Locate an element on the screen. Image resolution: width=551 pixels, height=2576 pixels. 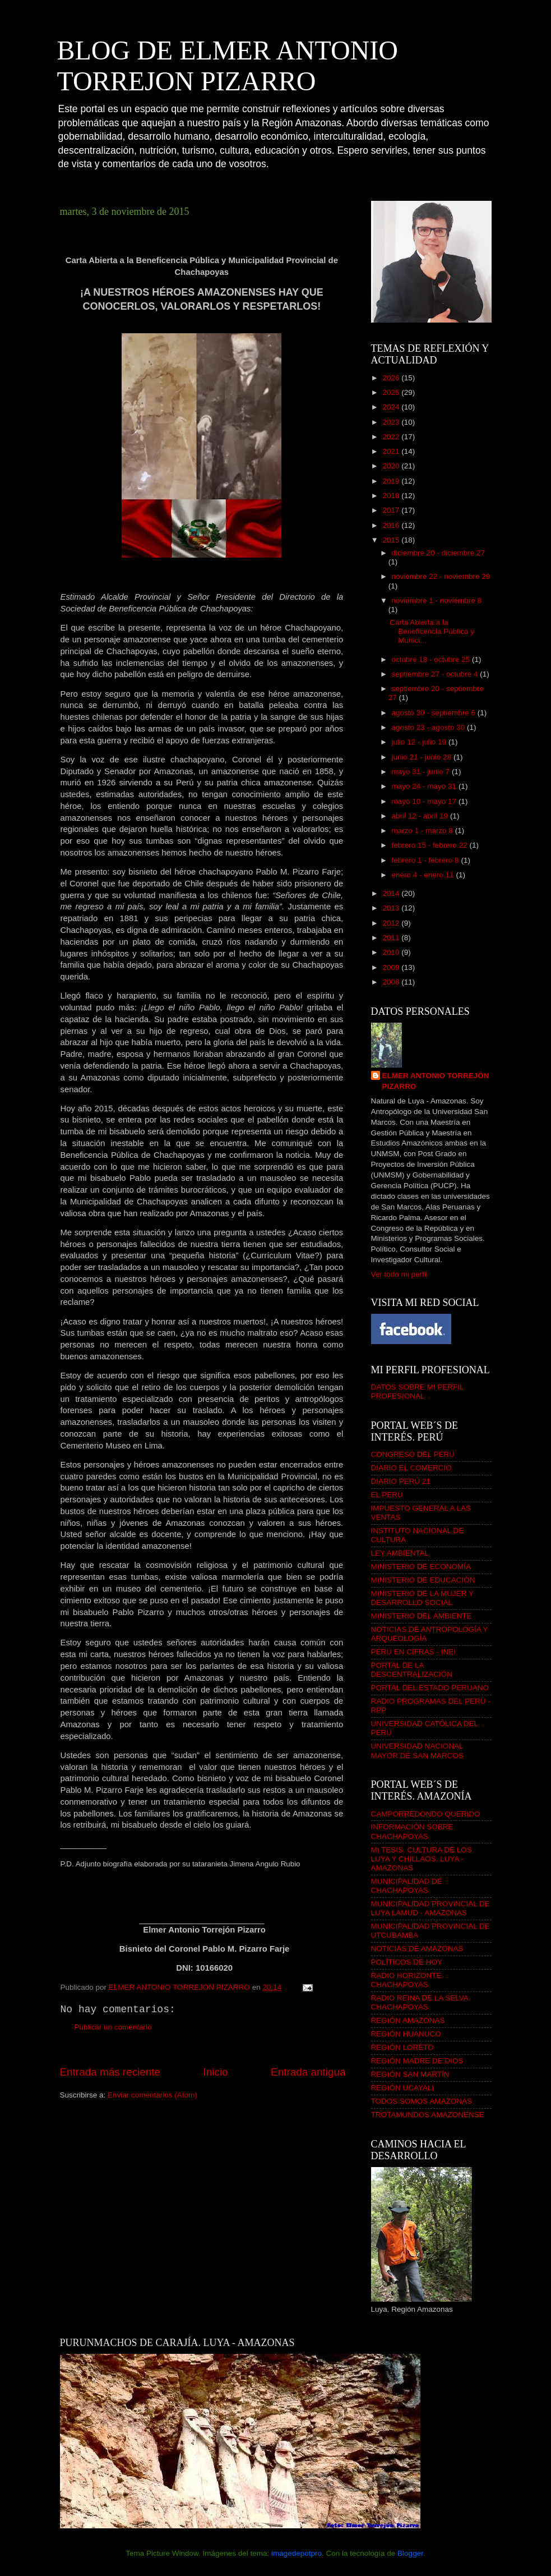
febrero 1 - febrero 8 is located at coordinates (426, 860).